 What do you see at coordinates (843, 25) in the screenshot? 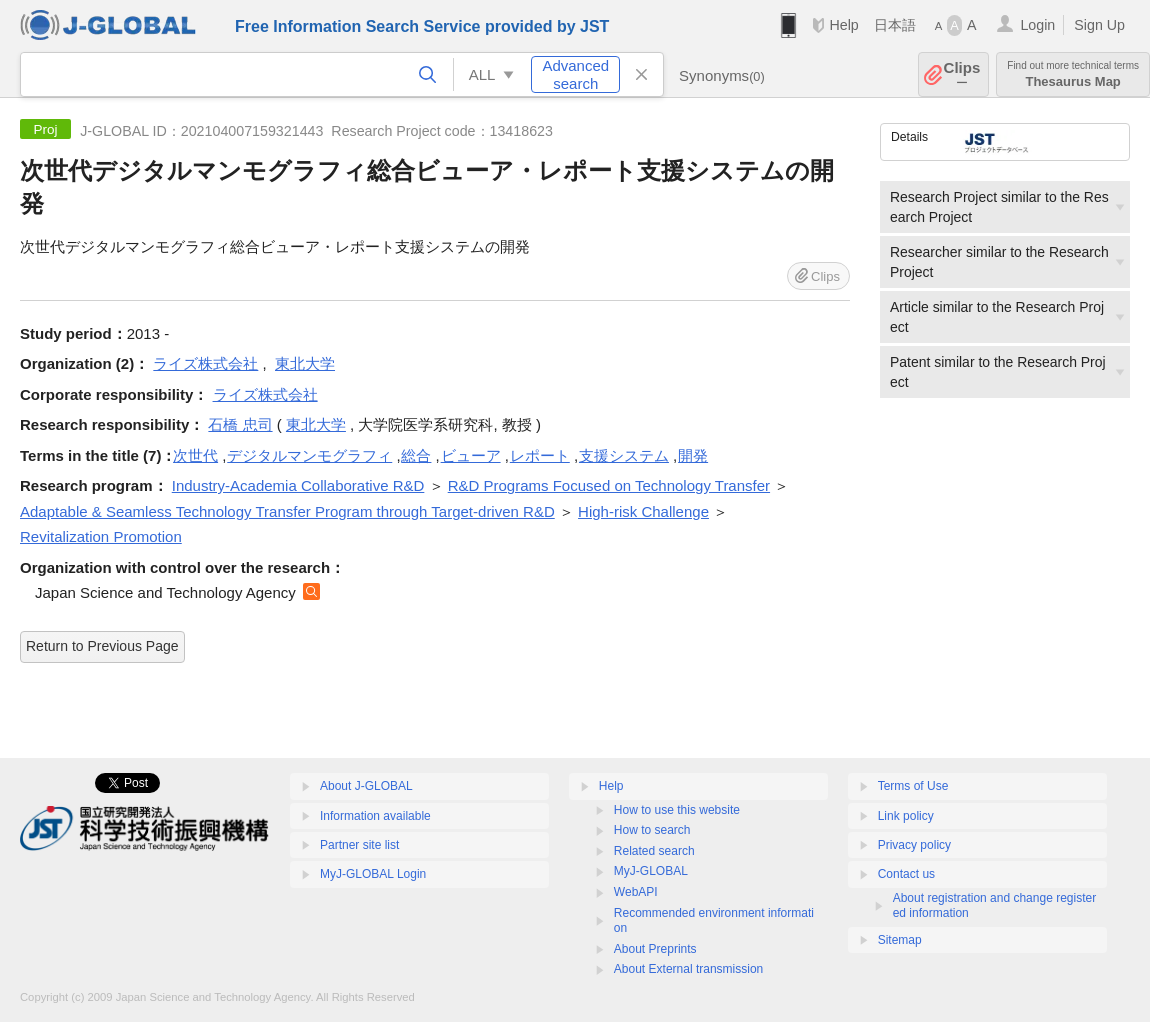
I see `Help` at bounding box center [843, 25].